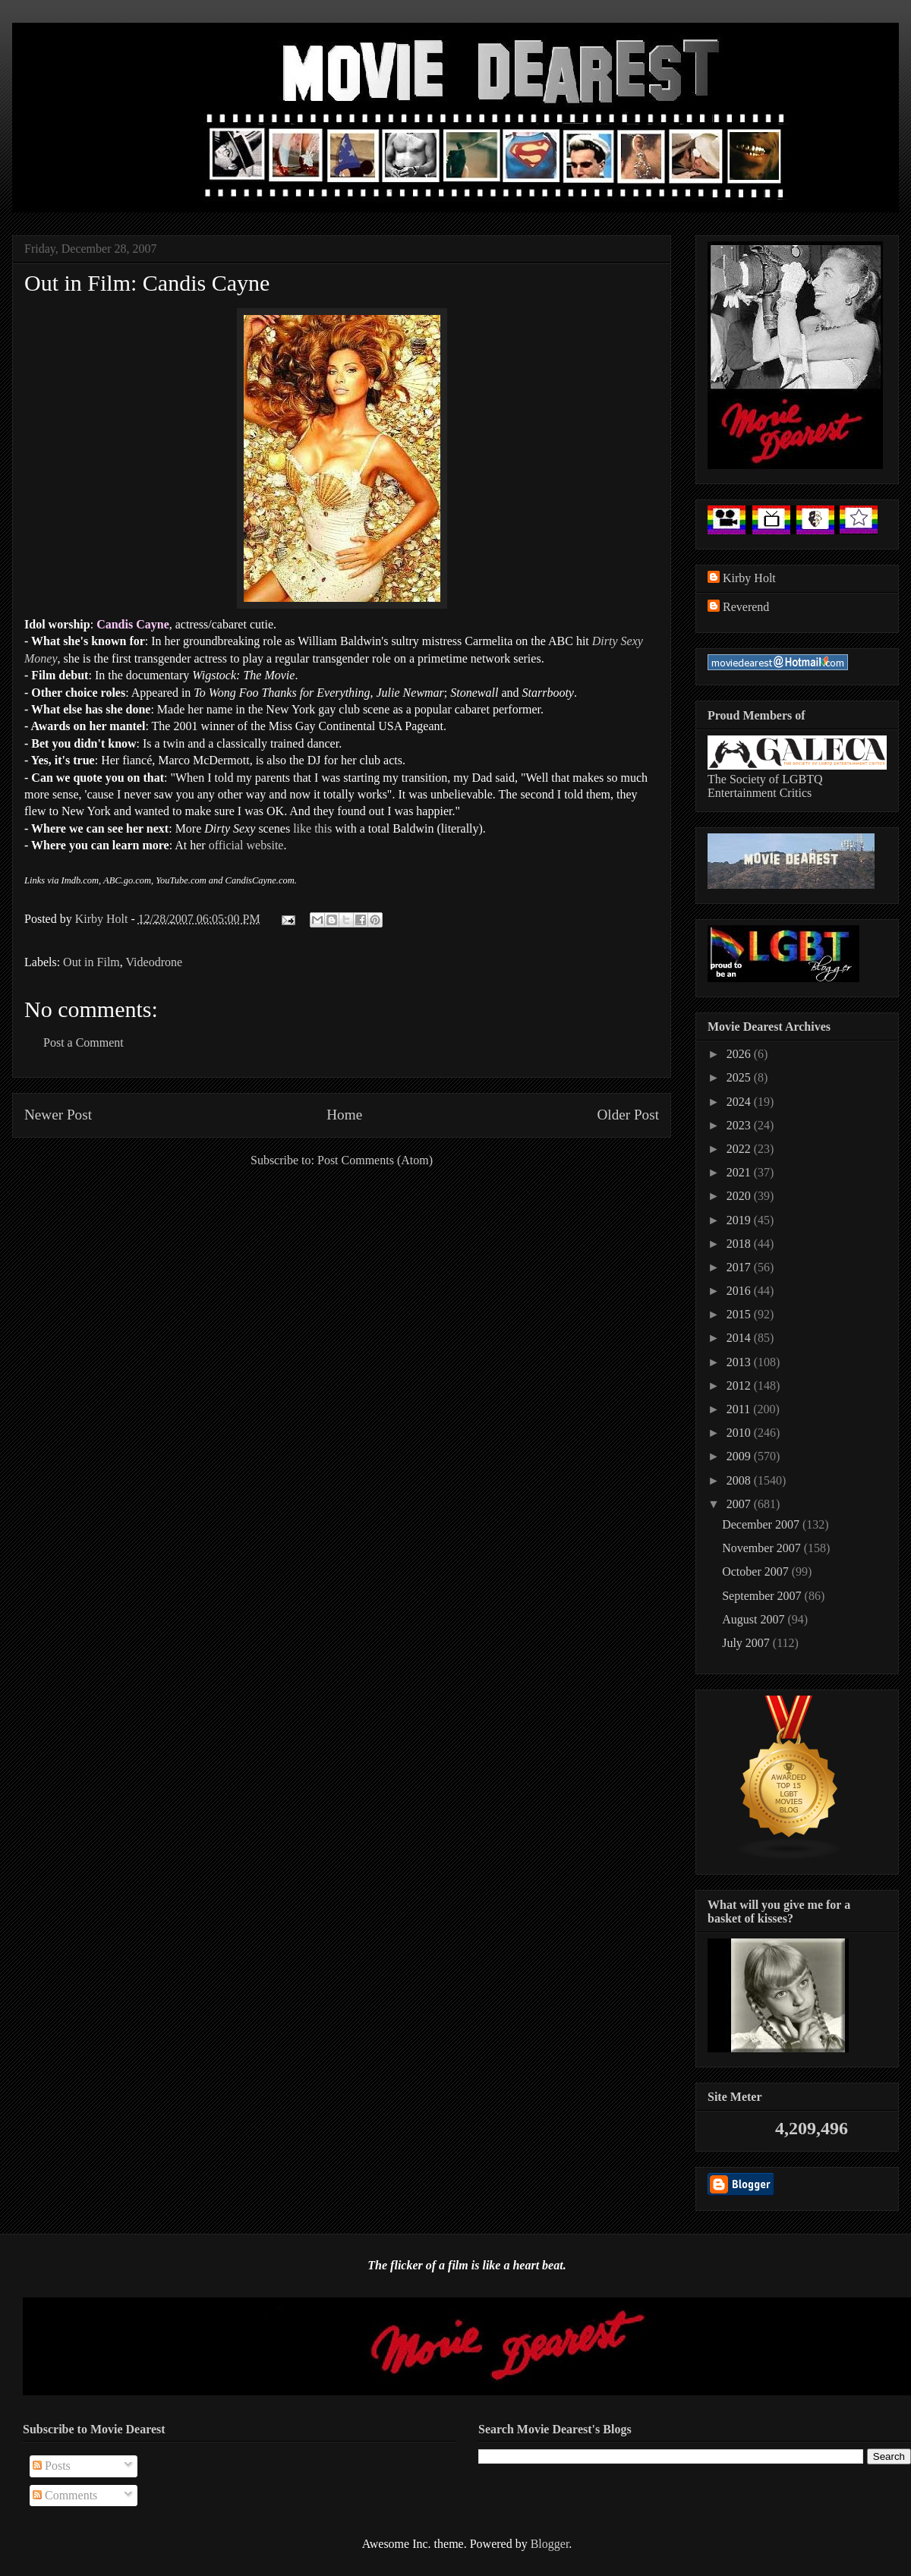 The image size is (911, 2576). I want to click on 2014, so click(740, 1337).